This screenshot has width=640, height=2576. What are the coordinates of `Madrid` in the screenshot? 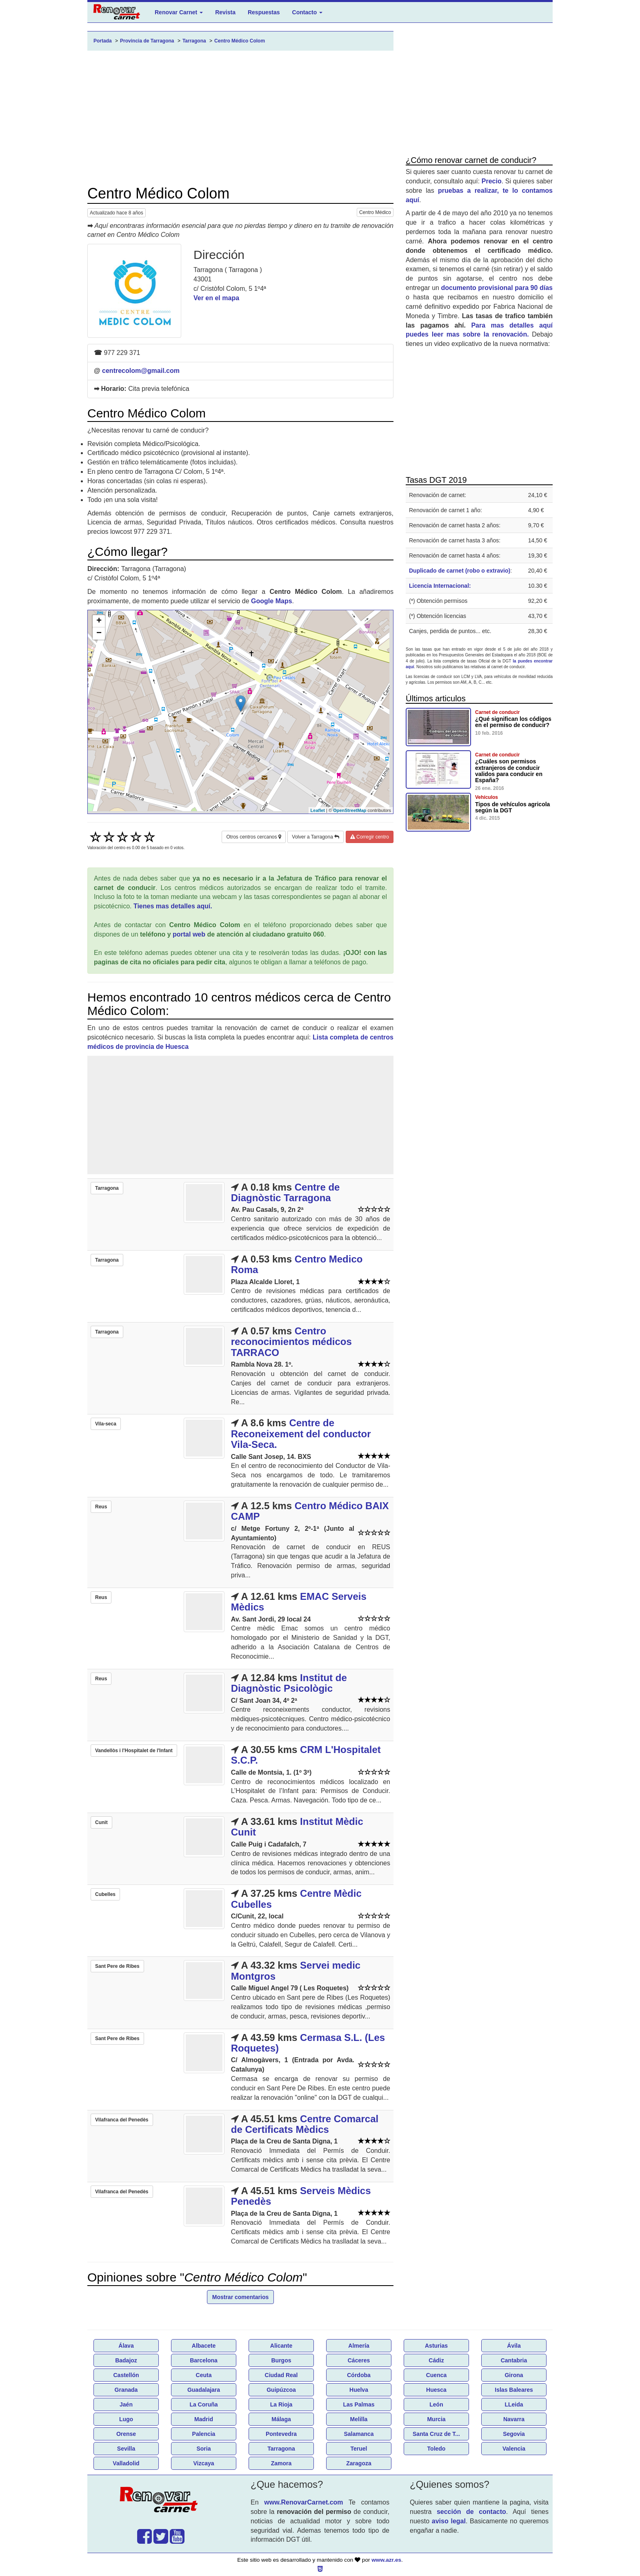 It's located at (203, 2419).